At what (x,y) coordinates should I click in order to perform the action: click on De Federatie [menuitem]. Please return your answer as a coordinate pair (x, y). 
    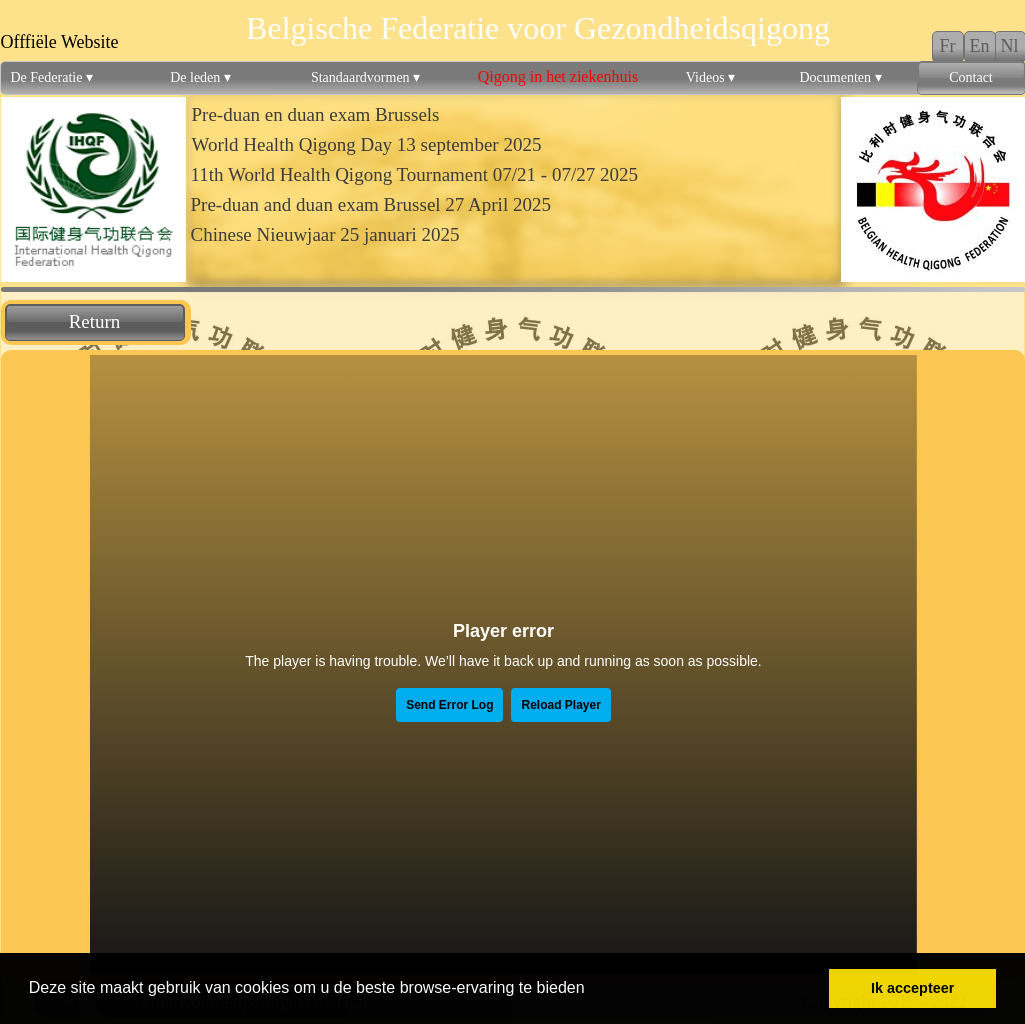
    Looking at the image, I should click on (52, 78).